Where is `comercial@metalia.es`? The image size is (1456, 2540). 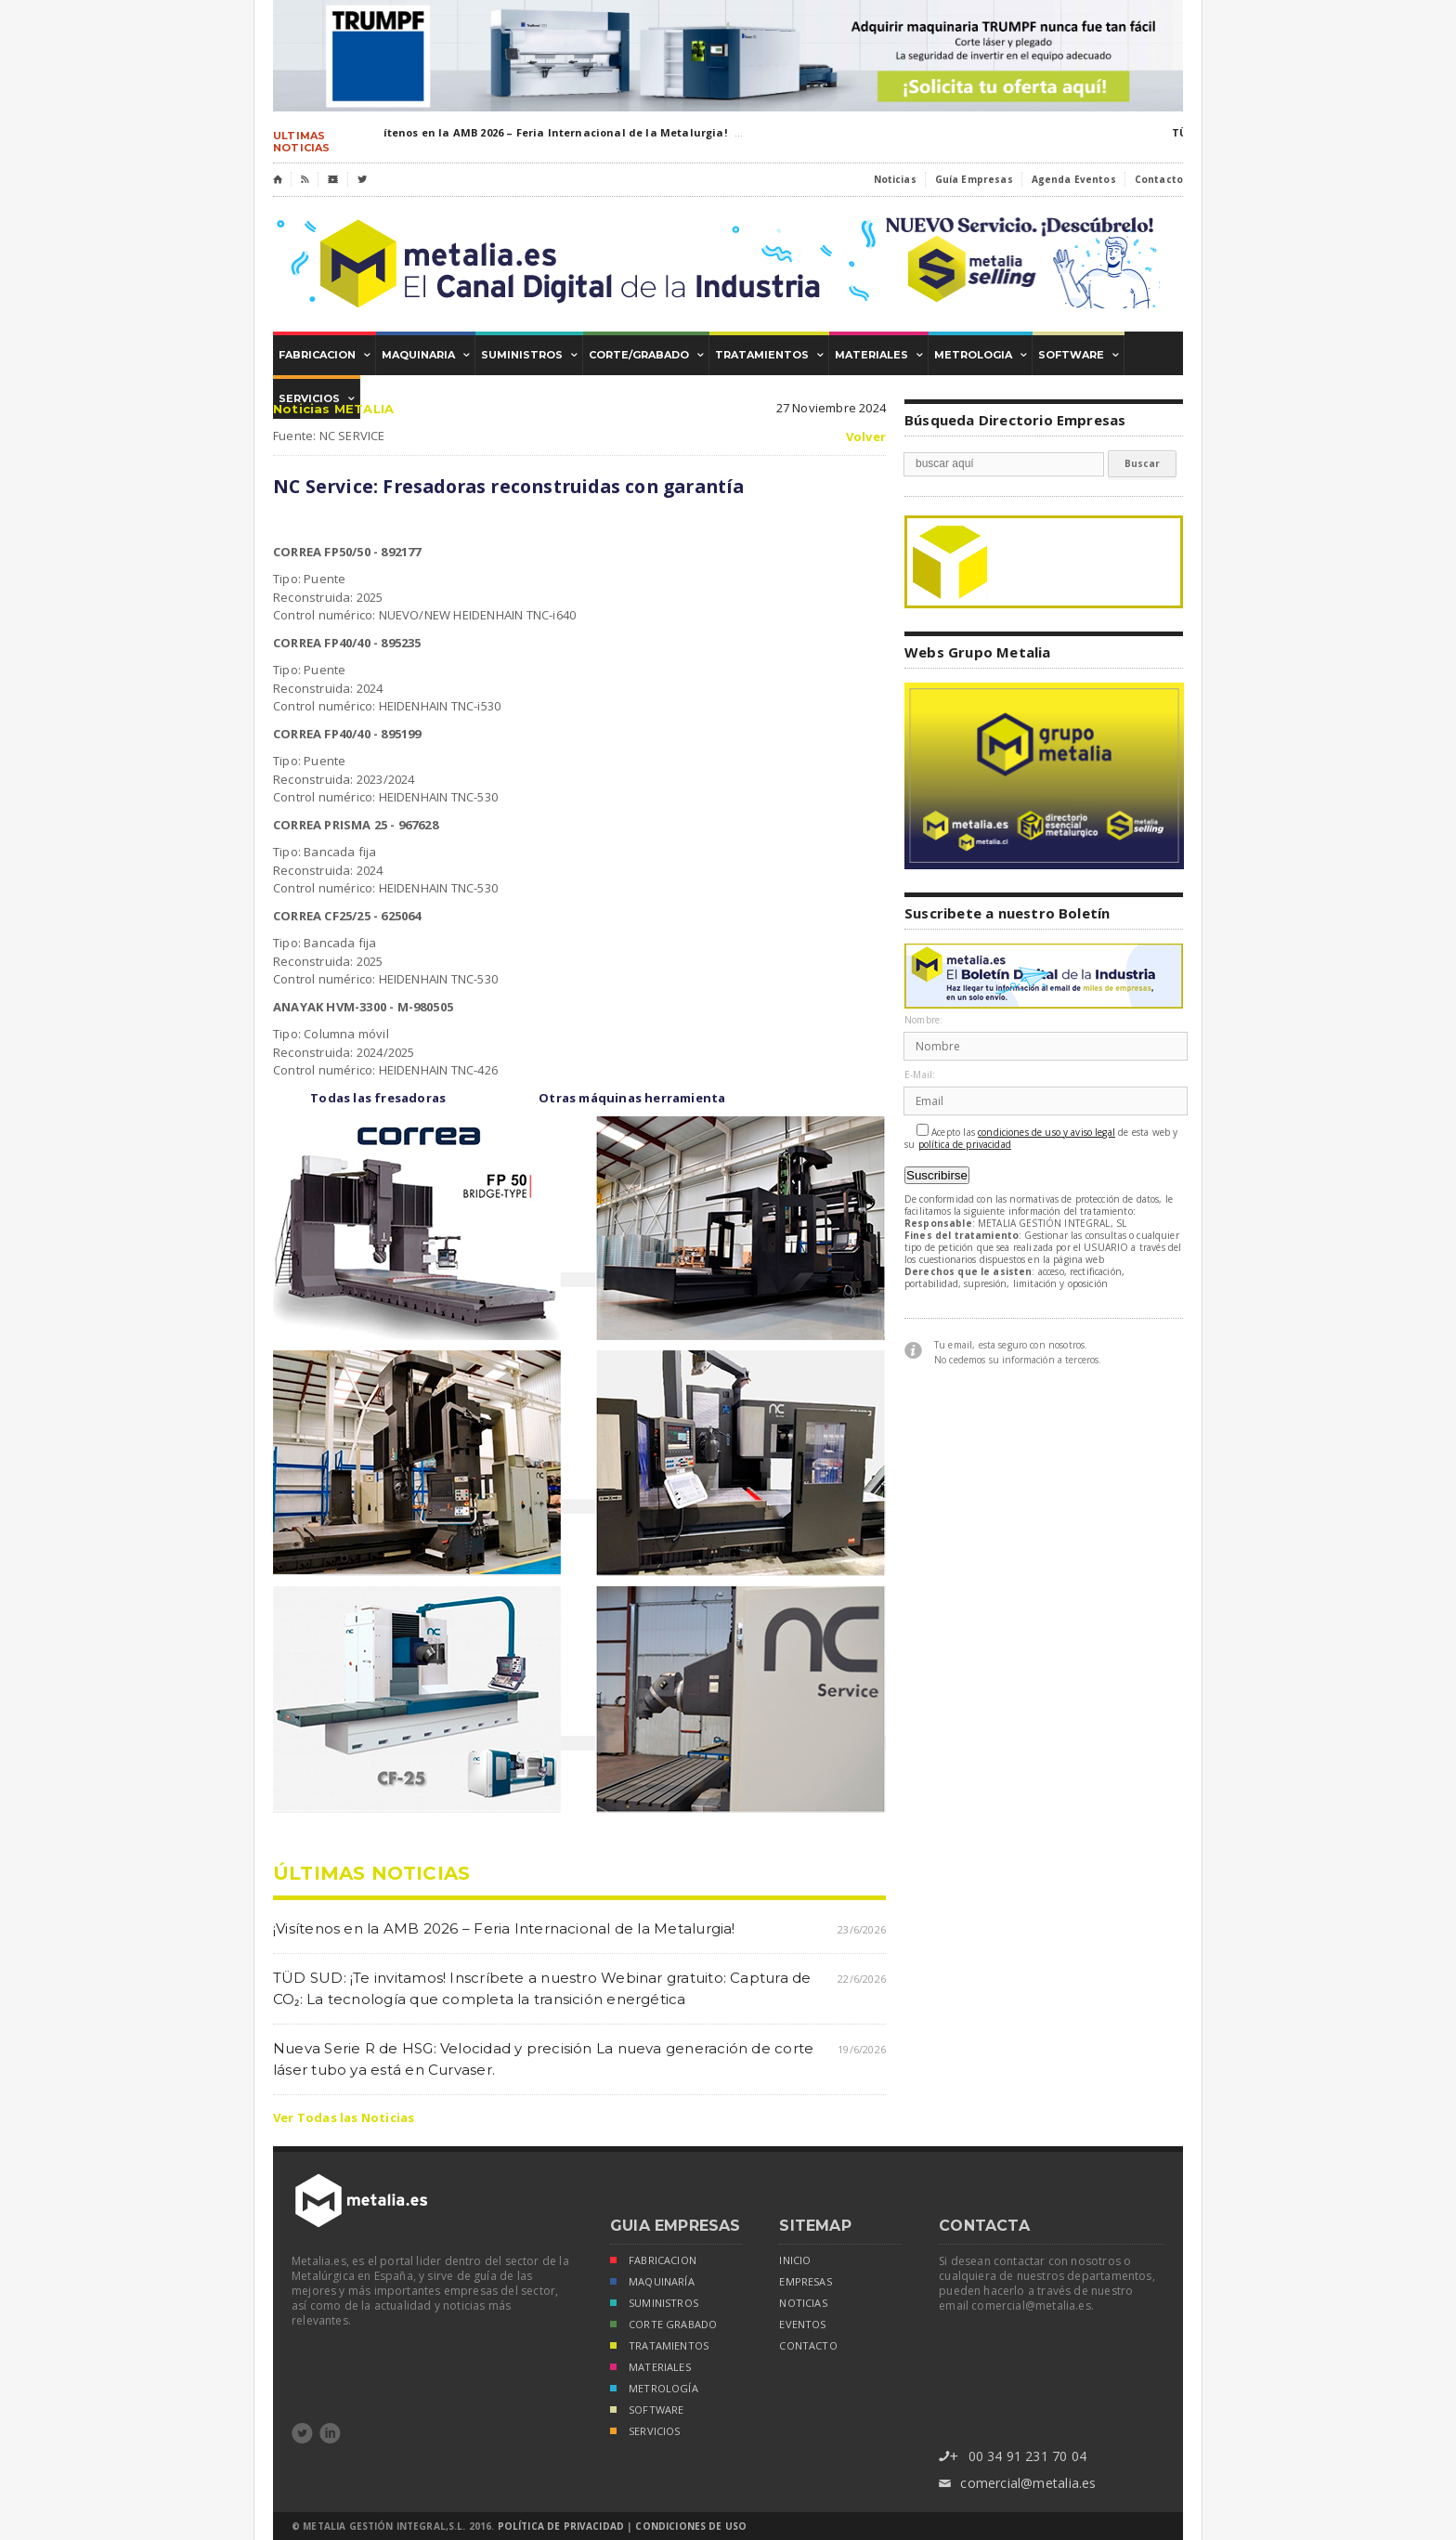
comercial@metalia.es is located at coordinates (1017, 2484).